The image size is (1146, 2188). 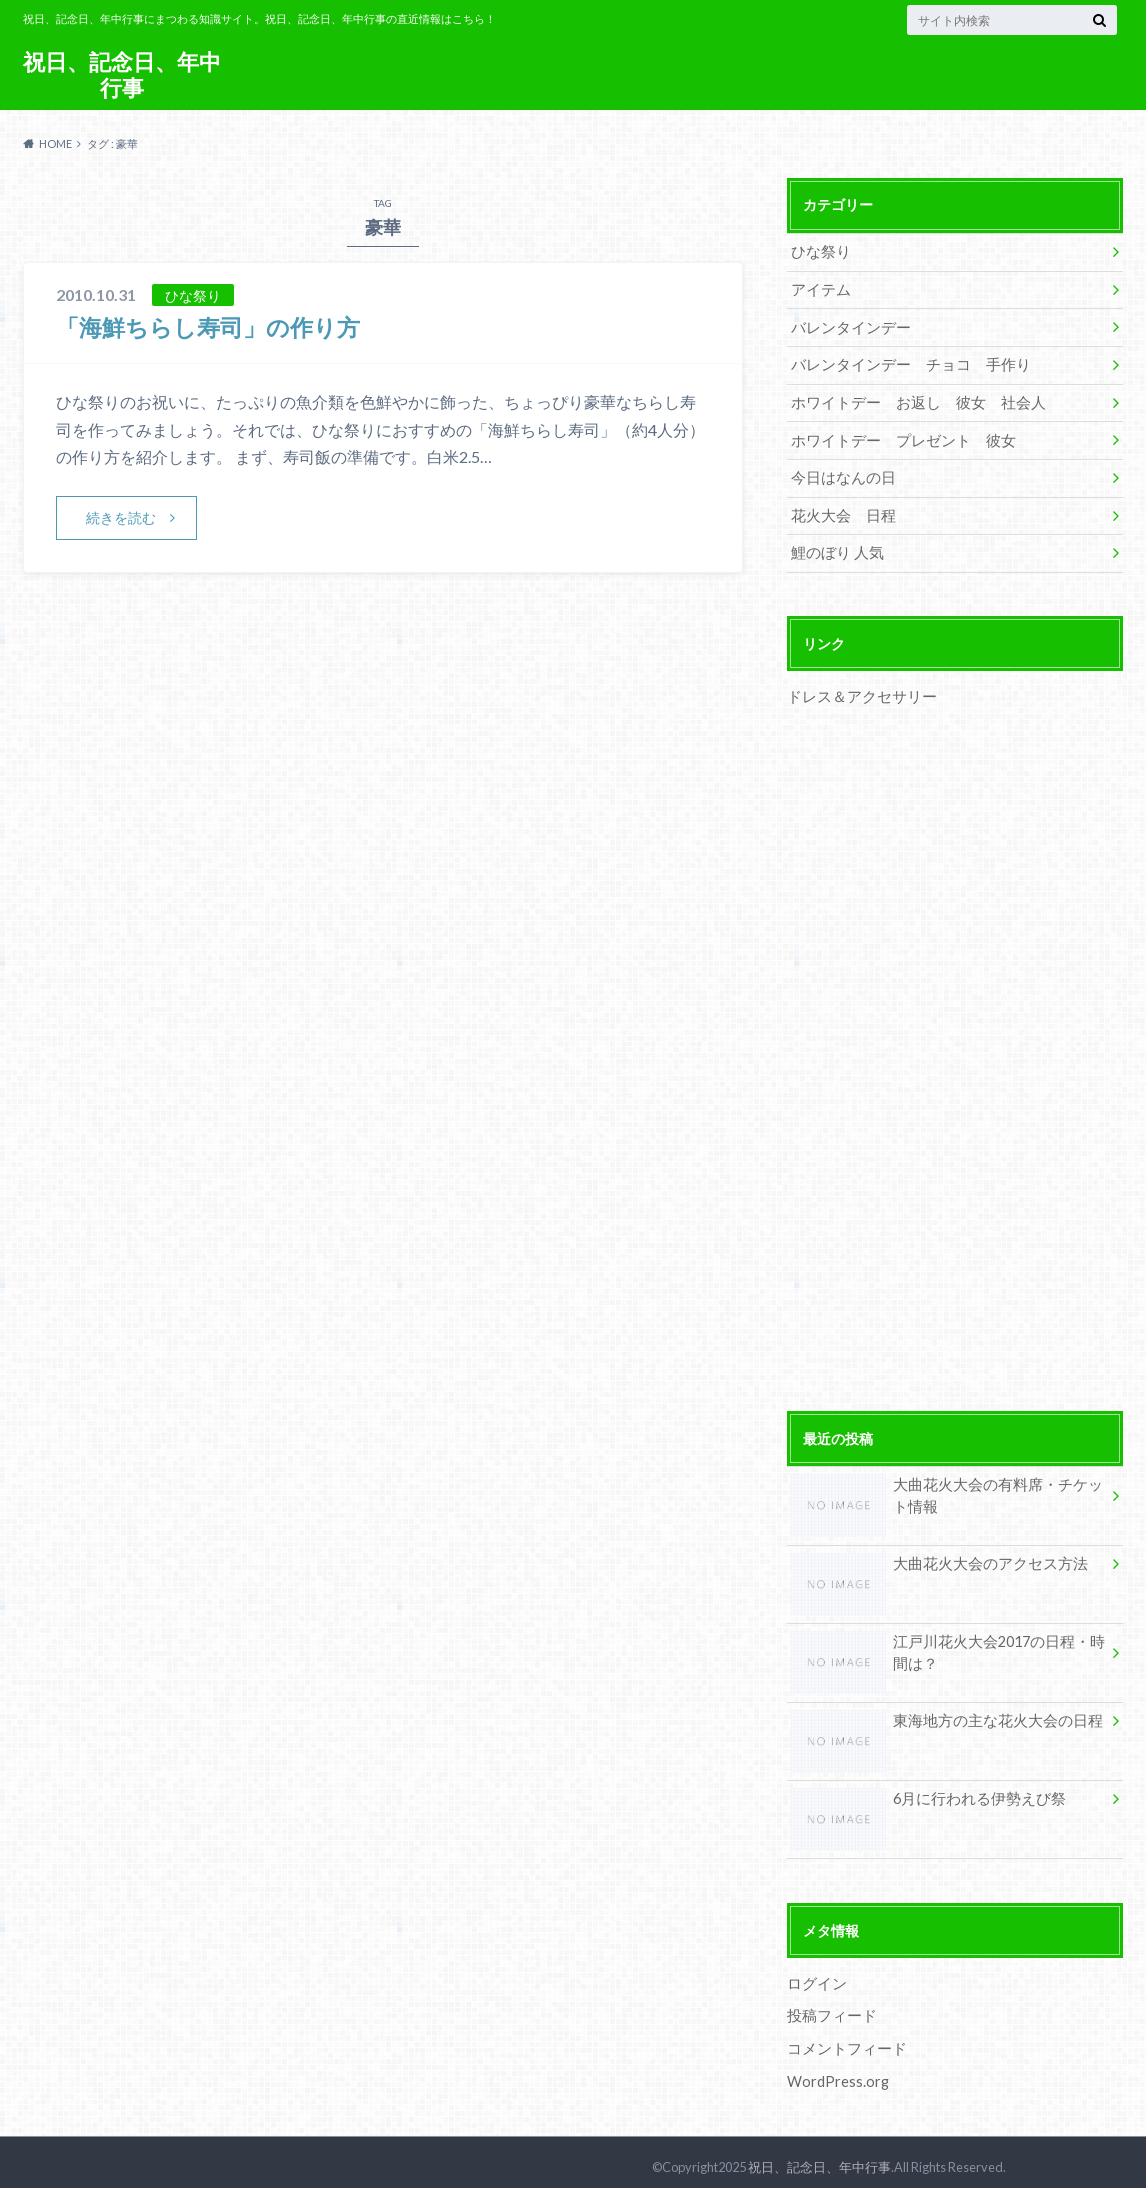 What do you see at coordinates (819, 288) in the screenshot?
I see `アイテム` at bounding box center [819, 288].